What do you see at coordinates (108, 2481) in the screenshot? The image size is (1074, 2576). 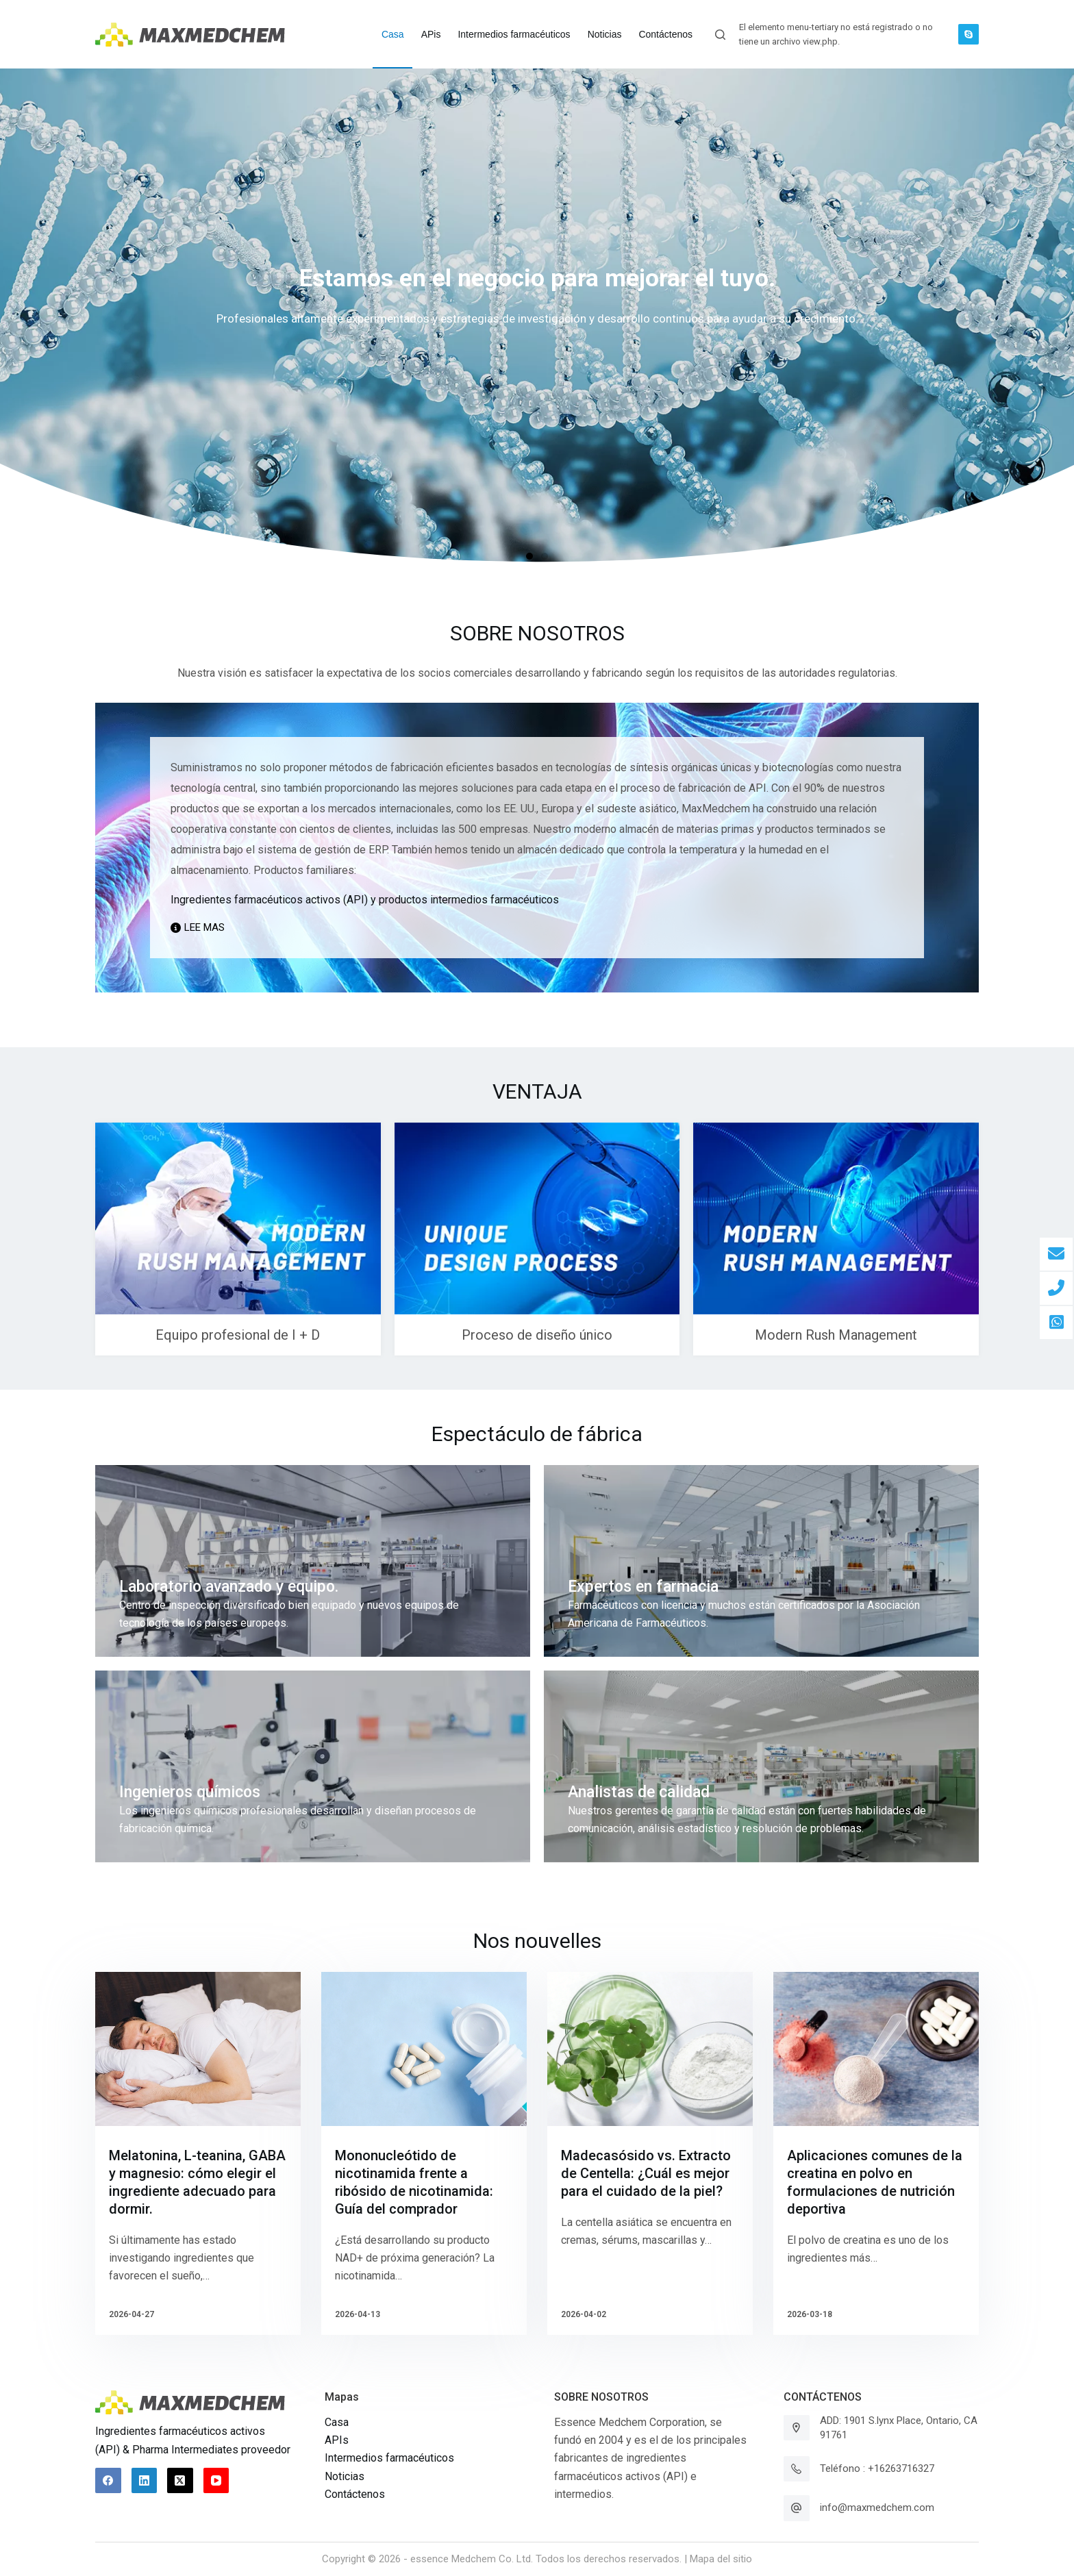 I see `[Facebook]` at bounding box center [108, 2481].